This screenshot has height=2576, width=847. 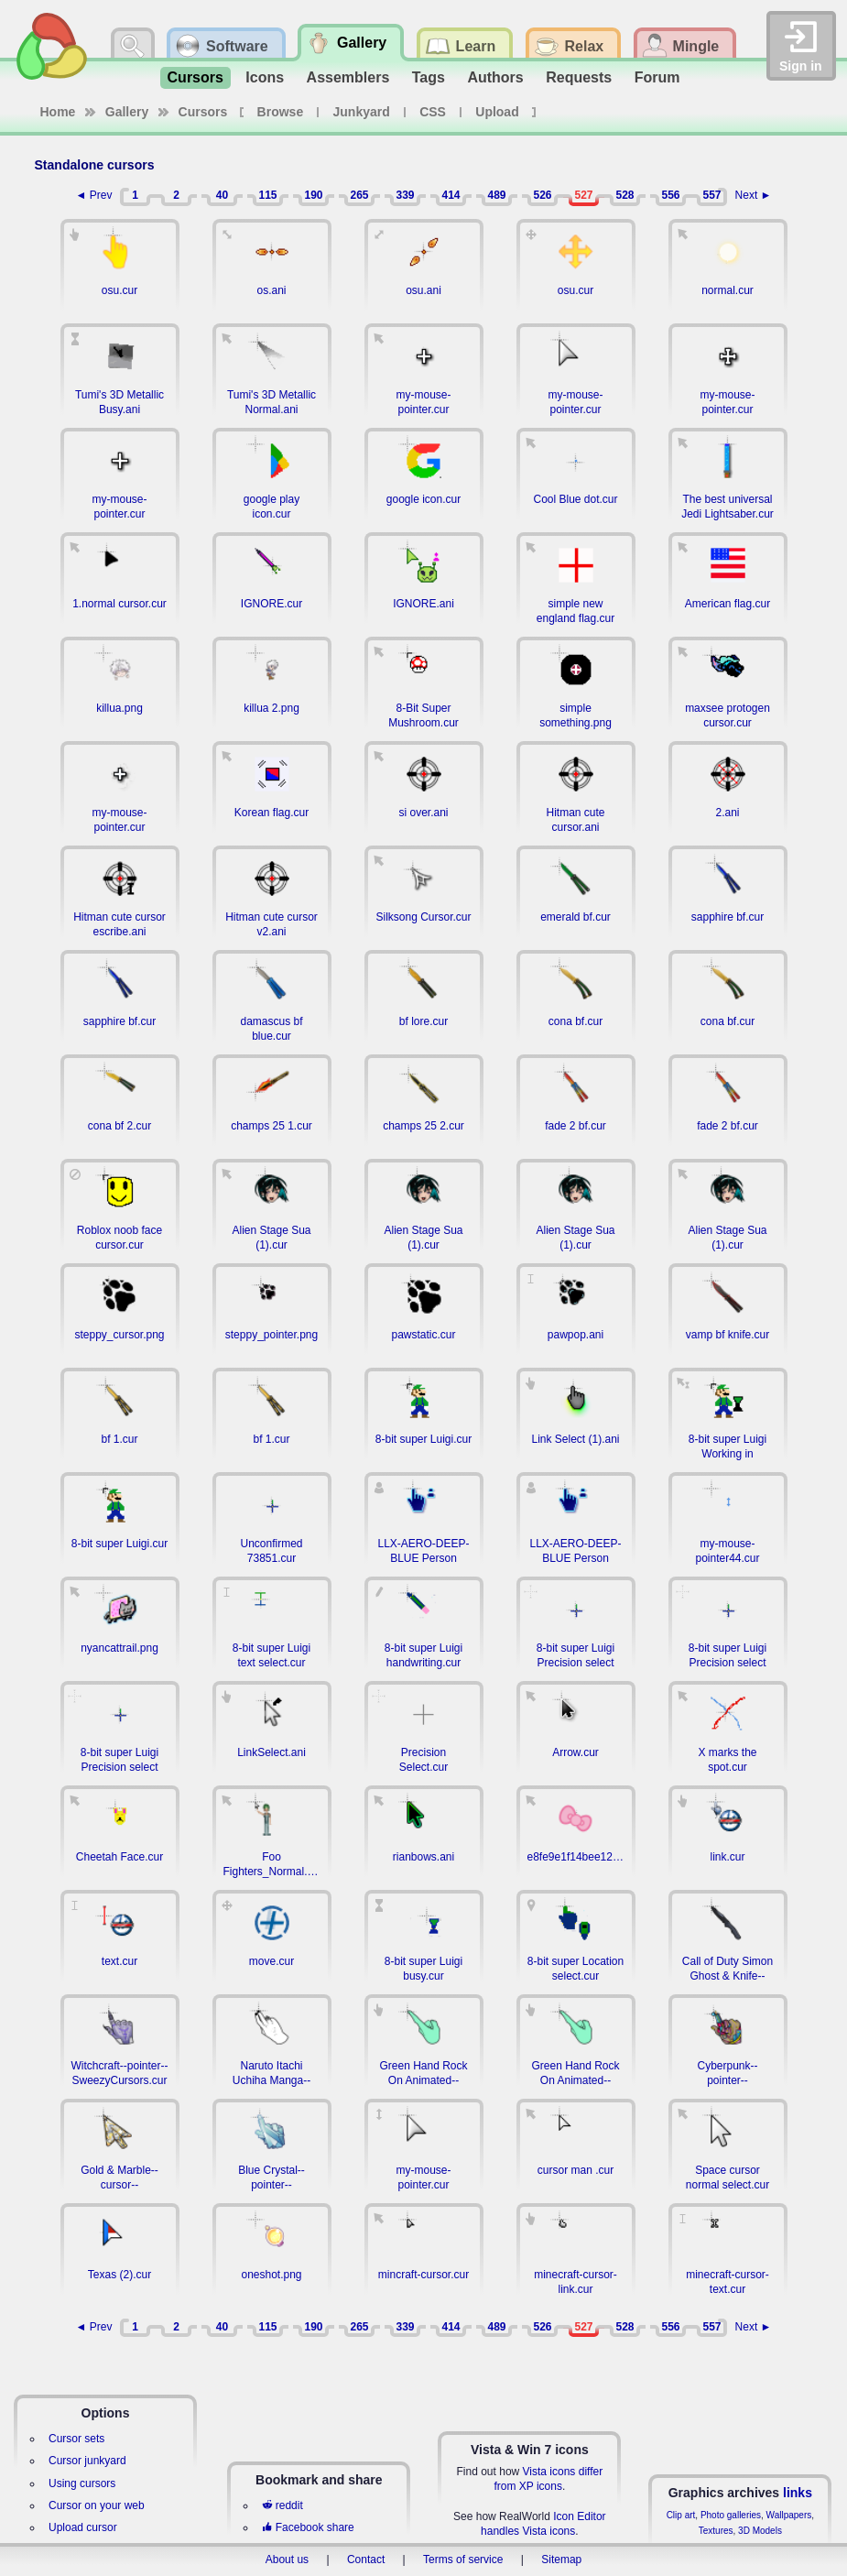 What do you see at coordinates (760, 2531) in the screenshot?
I see `3D Models` at bounding box center [760, 2531].